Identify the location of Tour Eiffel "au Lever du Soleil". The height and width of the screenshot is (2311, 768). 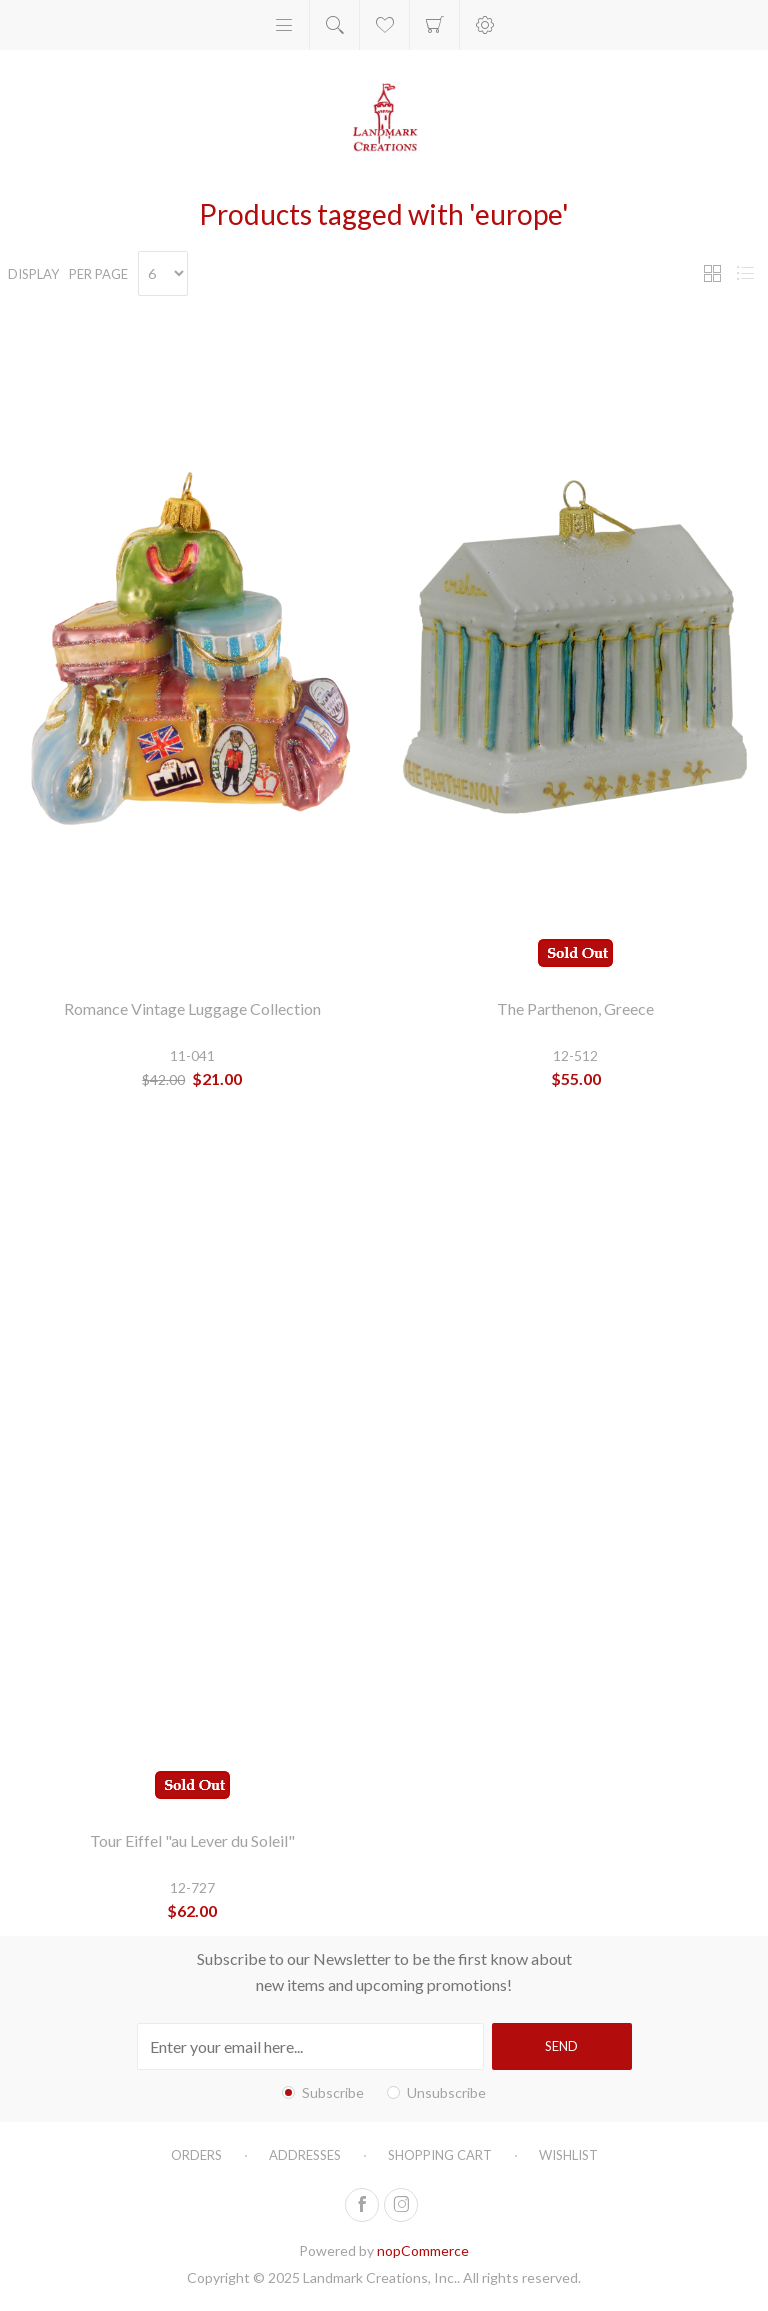
(192, 1840).